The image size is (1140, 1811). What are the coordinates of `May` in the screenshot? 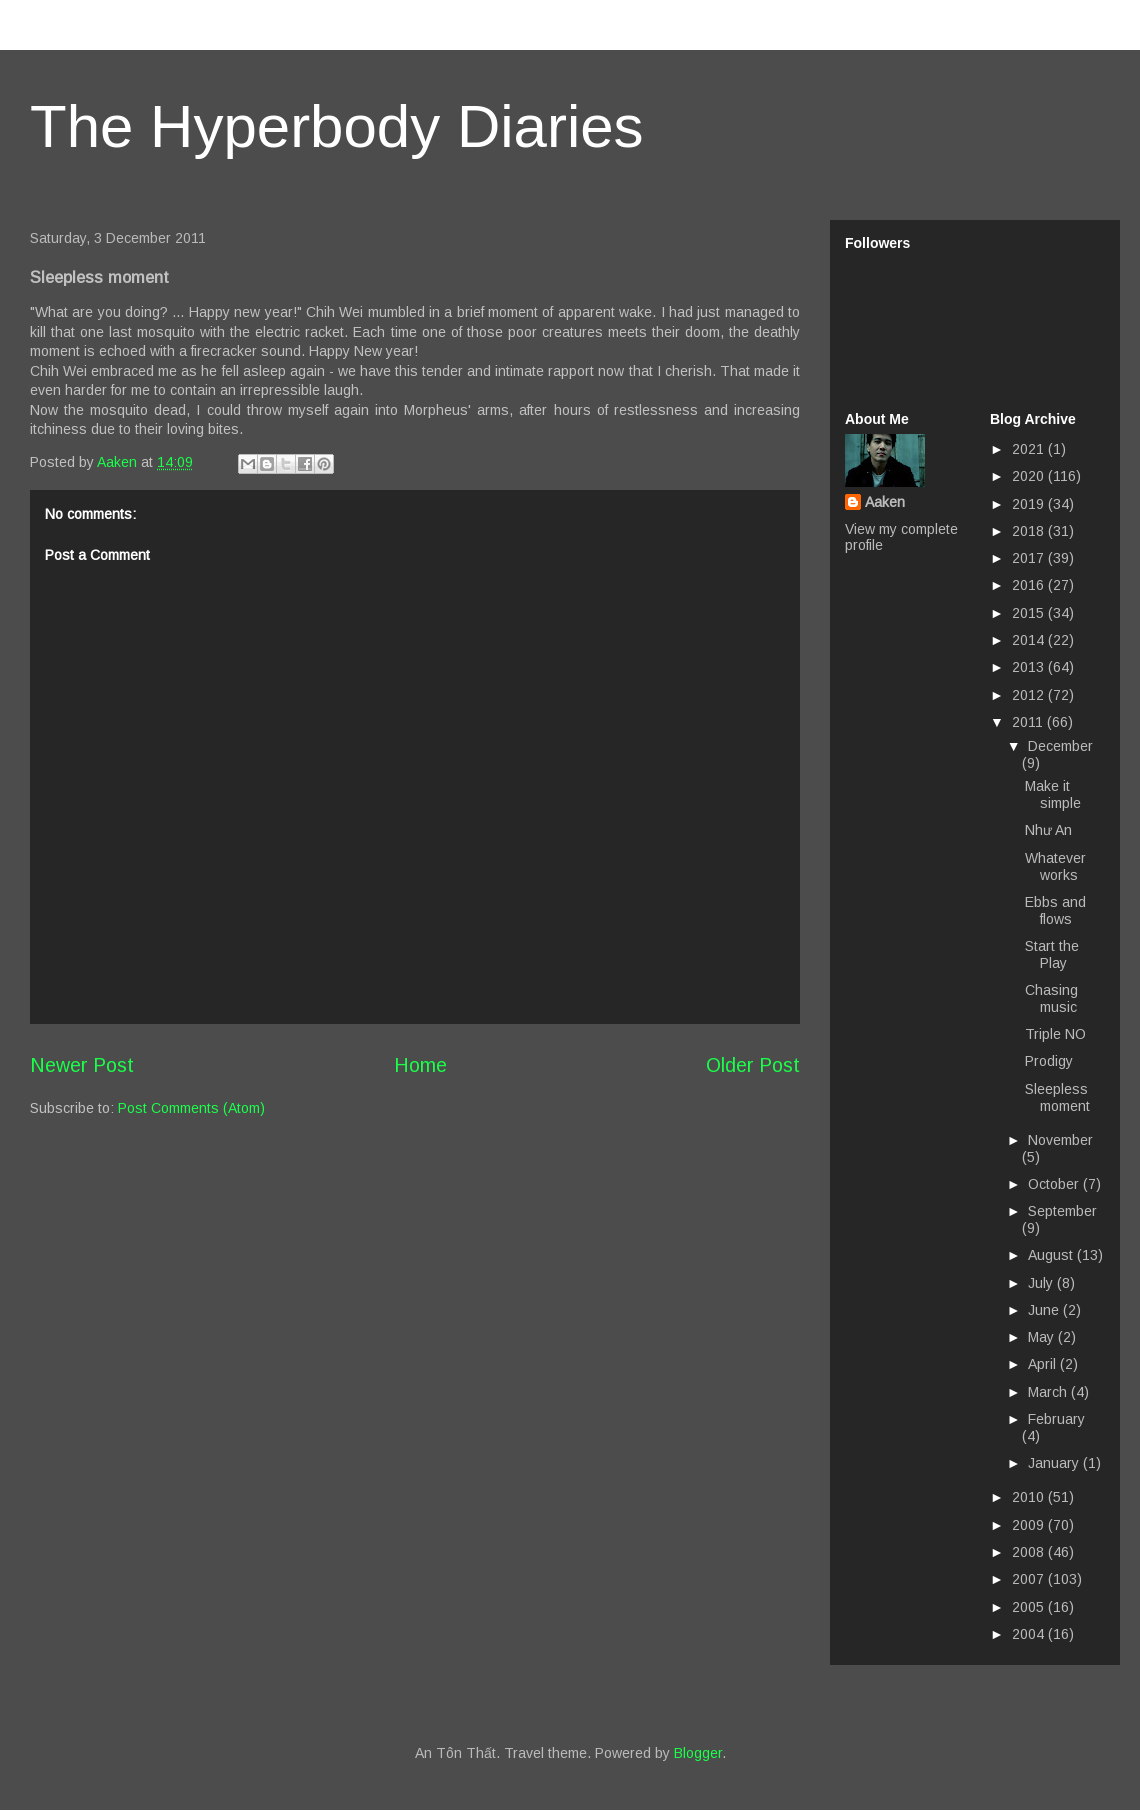 It's located at (1043, 1337).